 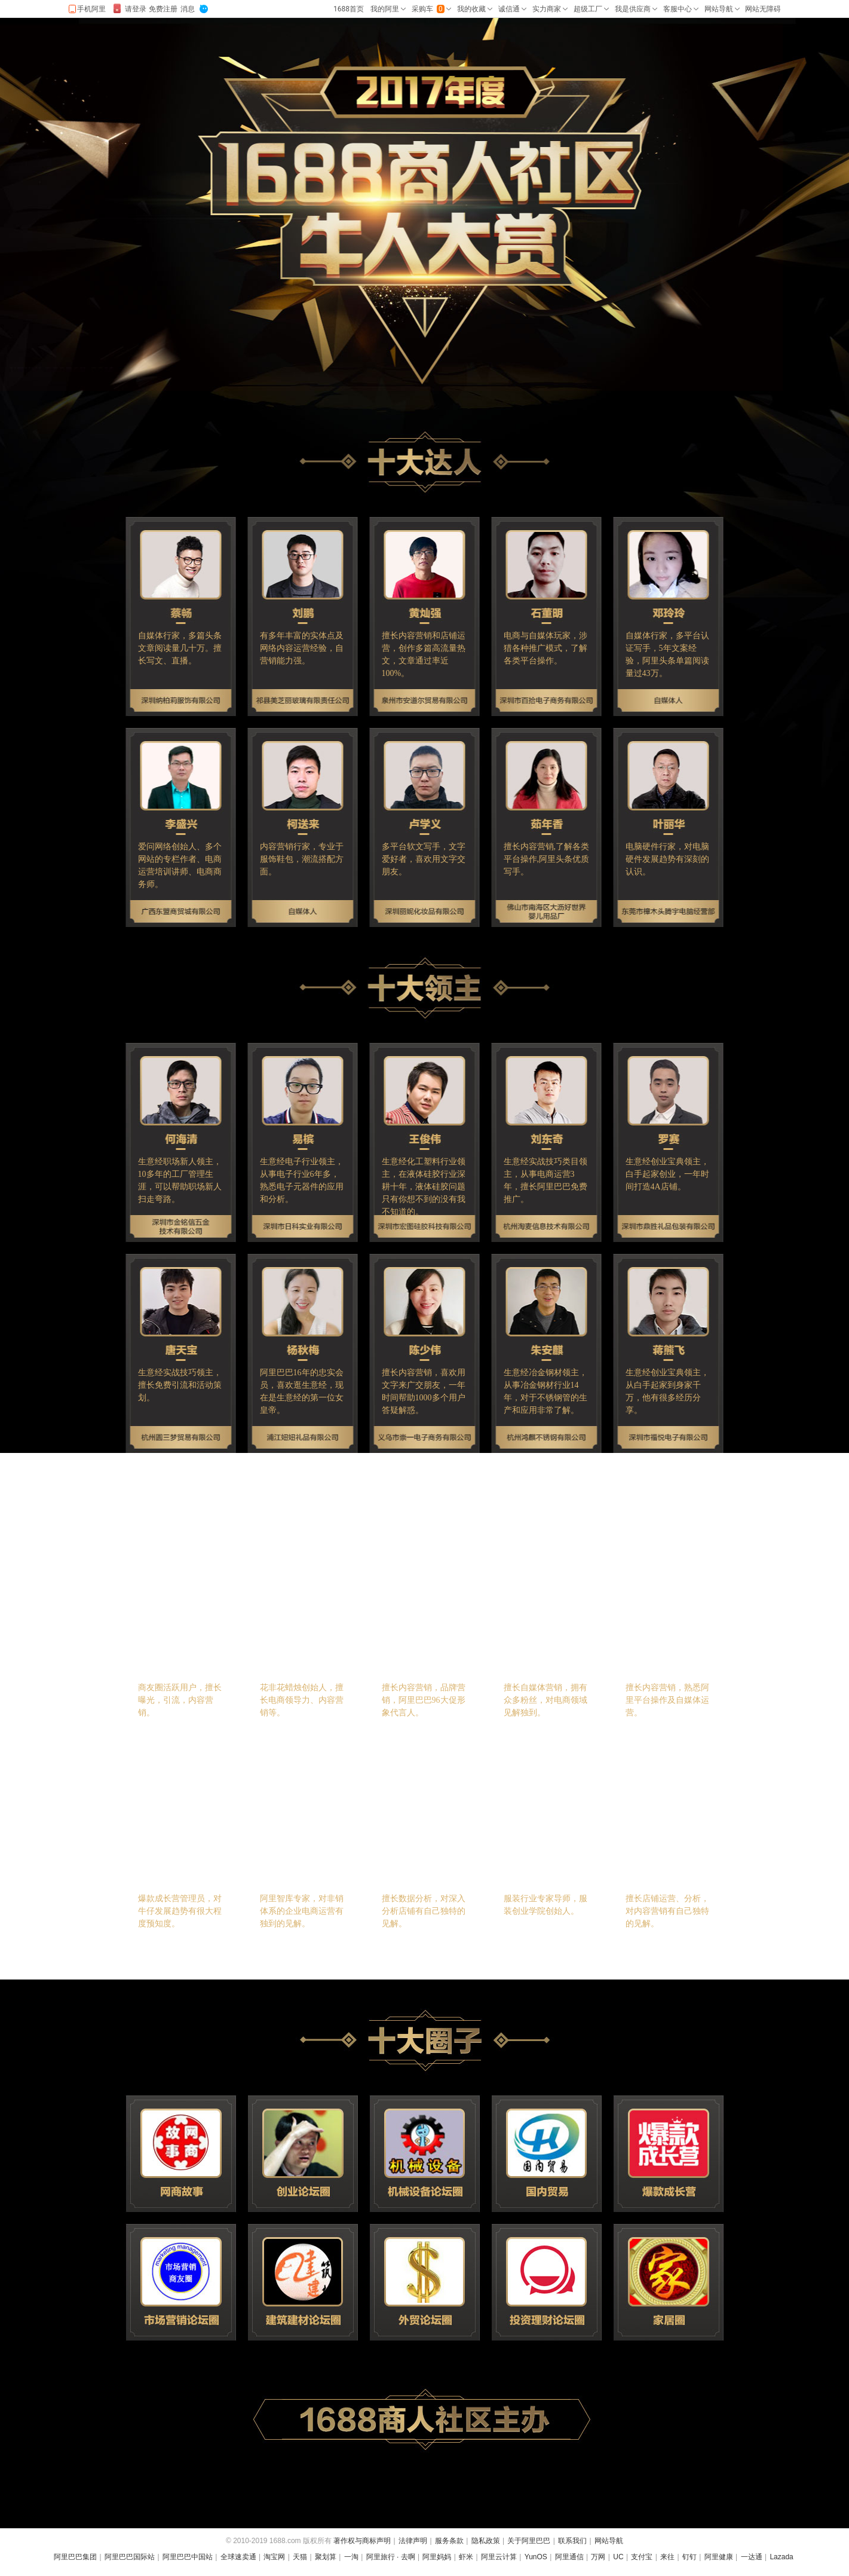 What do you see at coordinates (781, 2557) in the screenshot?
I see `Lazada` at bounding box center [781, 2557].